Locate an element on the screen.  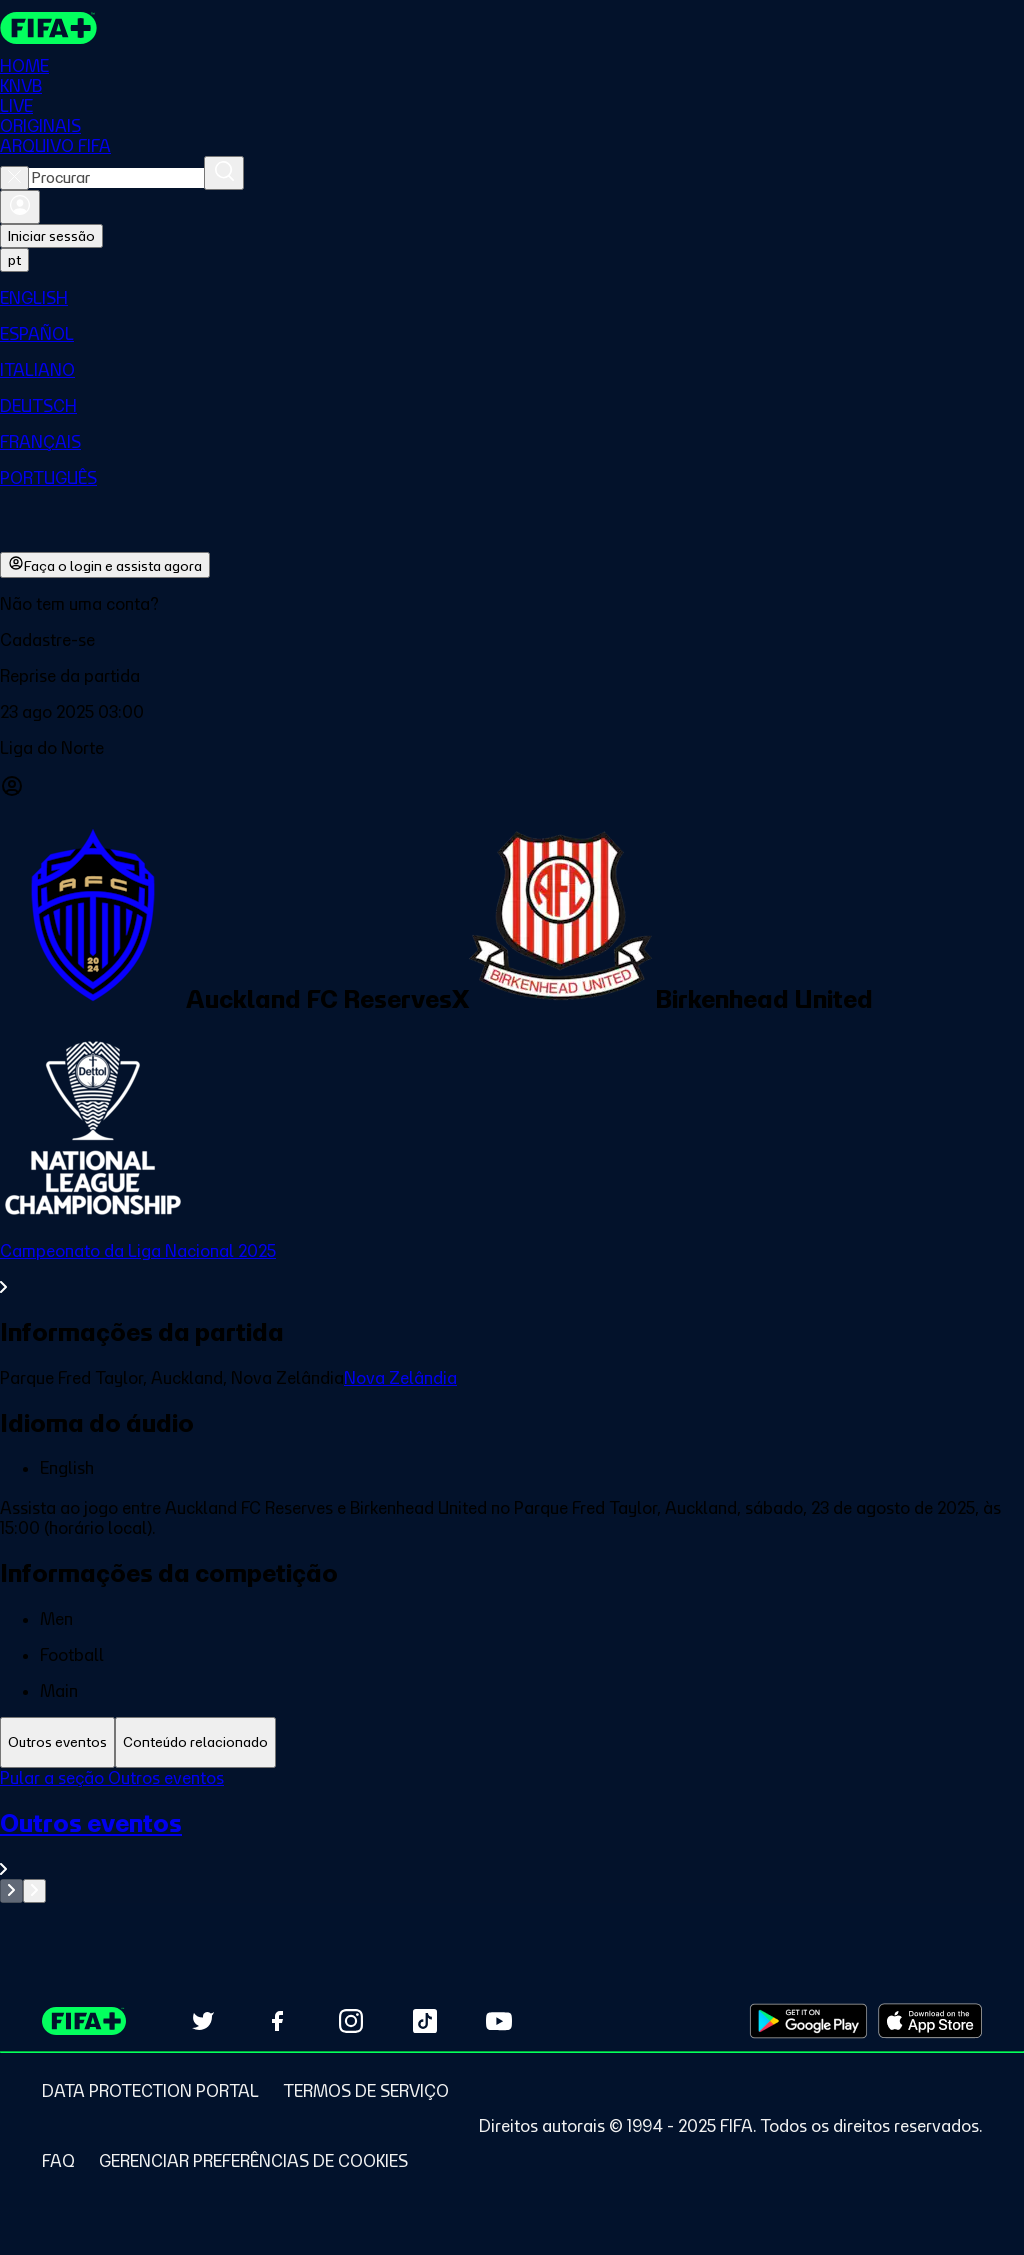
[button] is located at coordinates (512, 640).